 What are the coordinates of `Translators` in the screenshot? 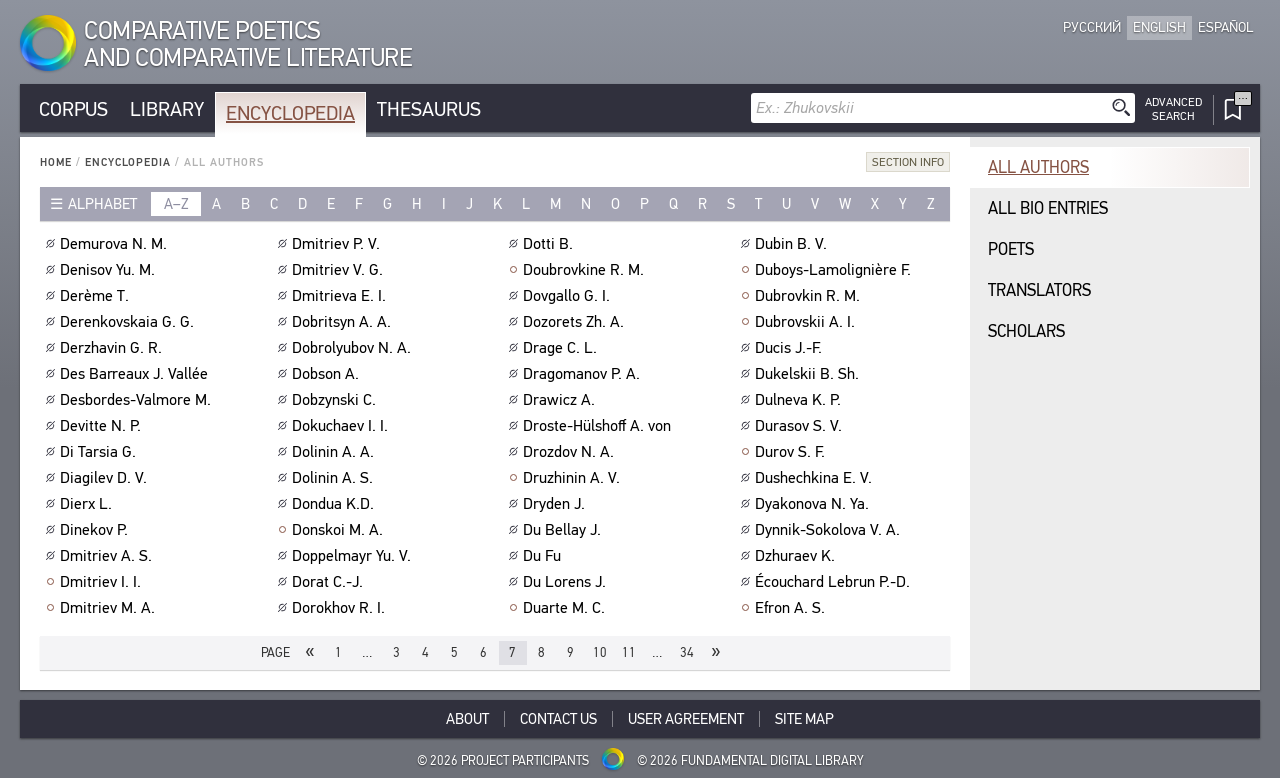 It's located at (1039, 290).